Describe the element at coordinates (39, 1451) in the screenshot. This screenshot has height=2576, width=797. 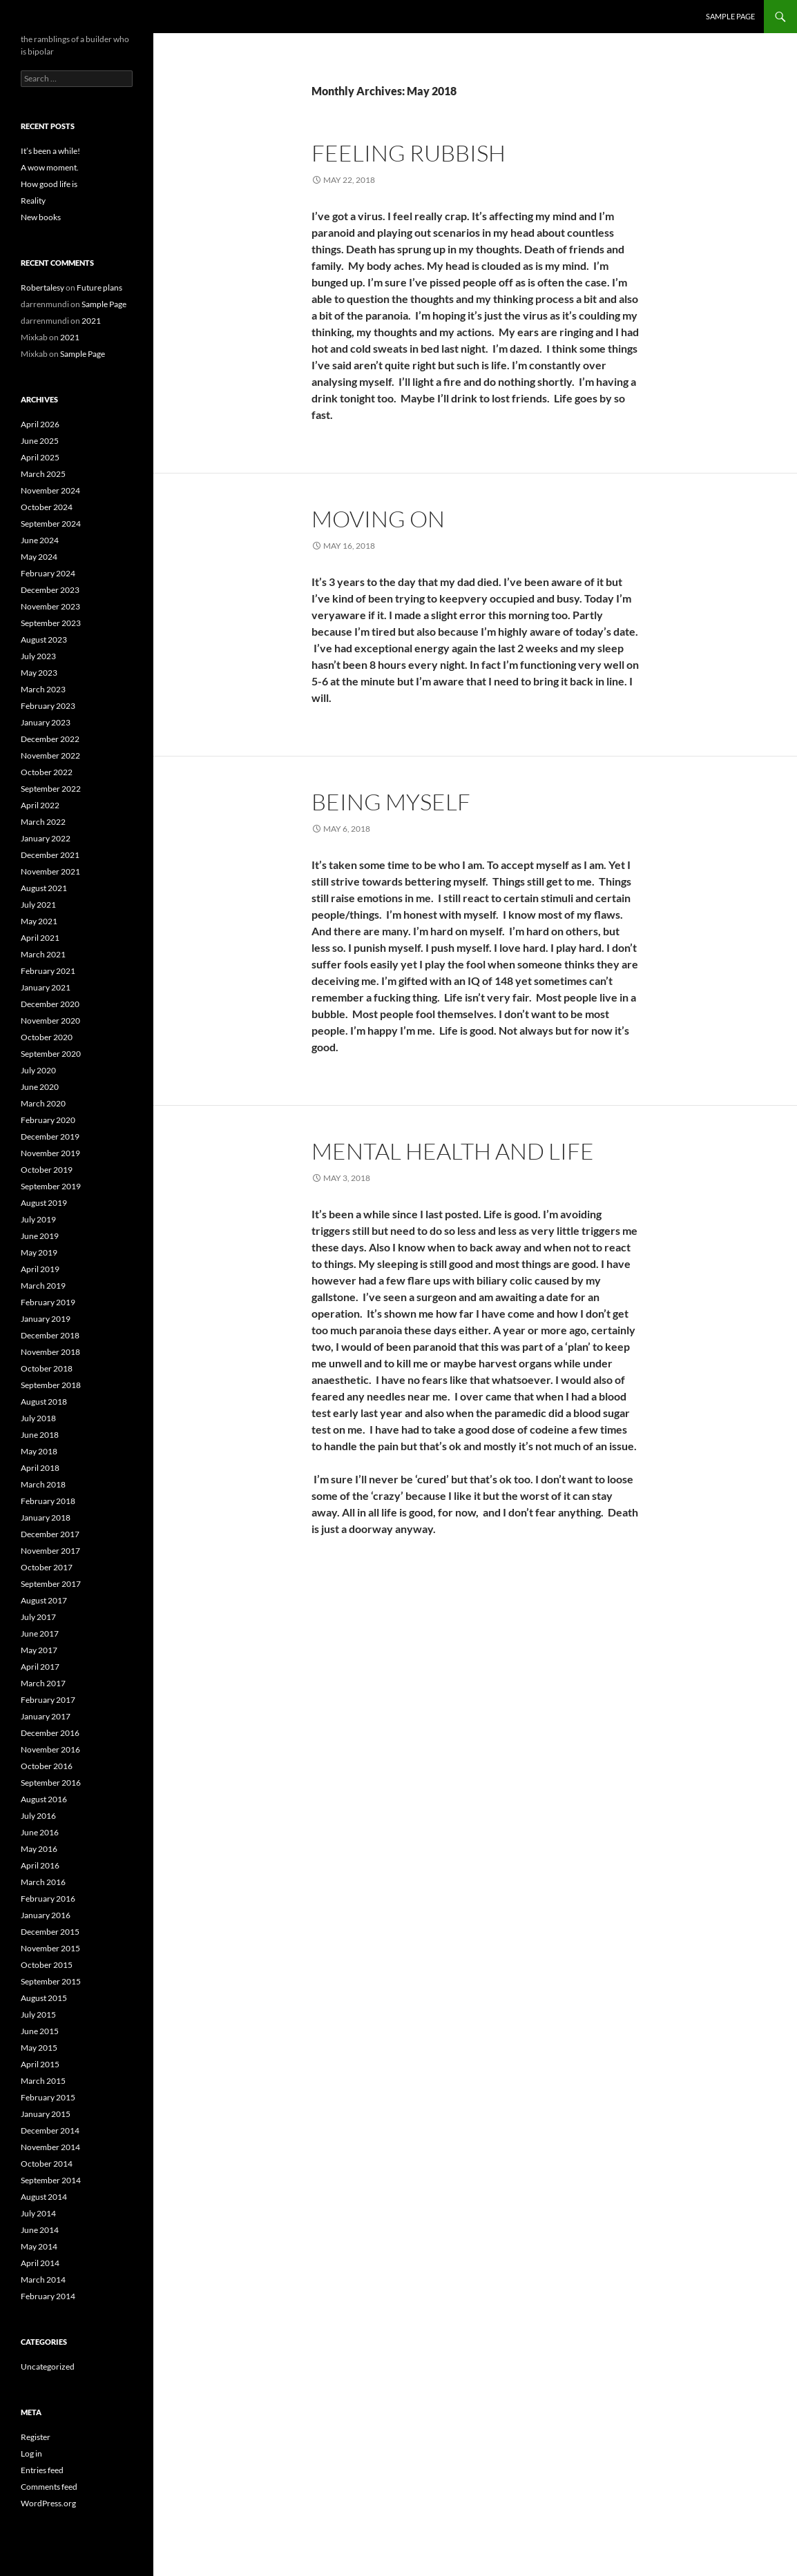
I see `May 2018` at that location.